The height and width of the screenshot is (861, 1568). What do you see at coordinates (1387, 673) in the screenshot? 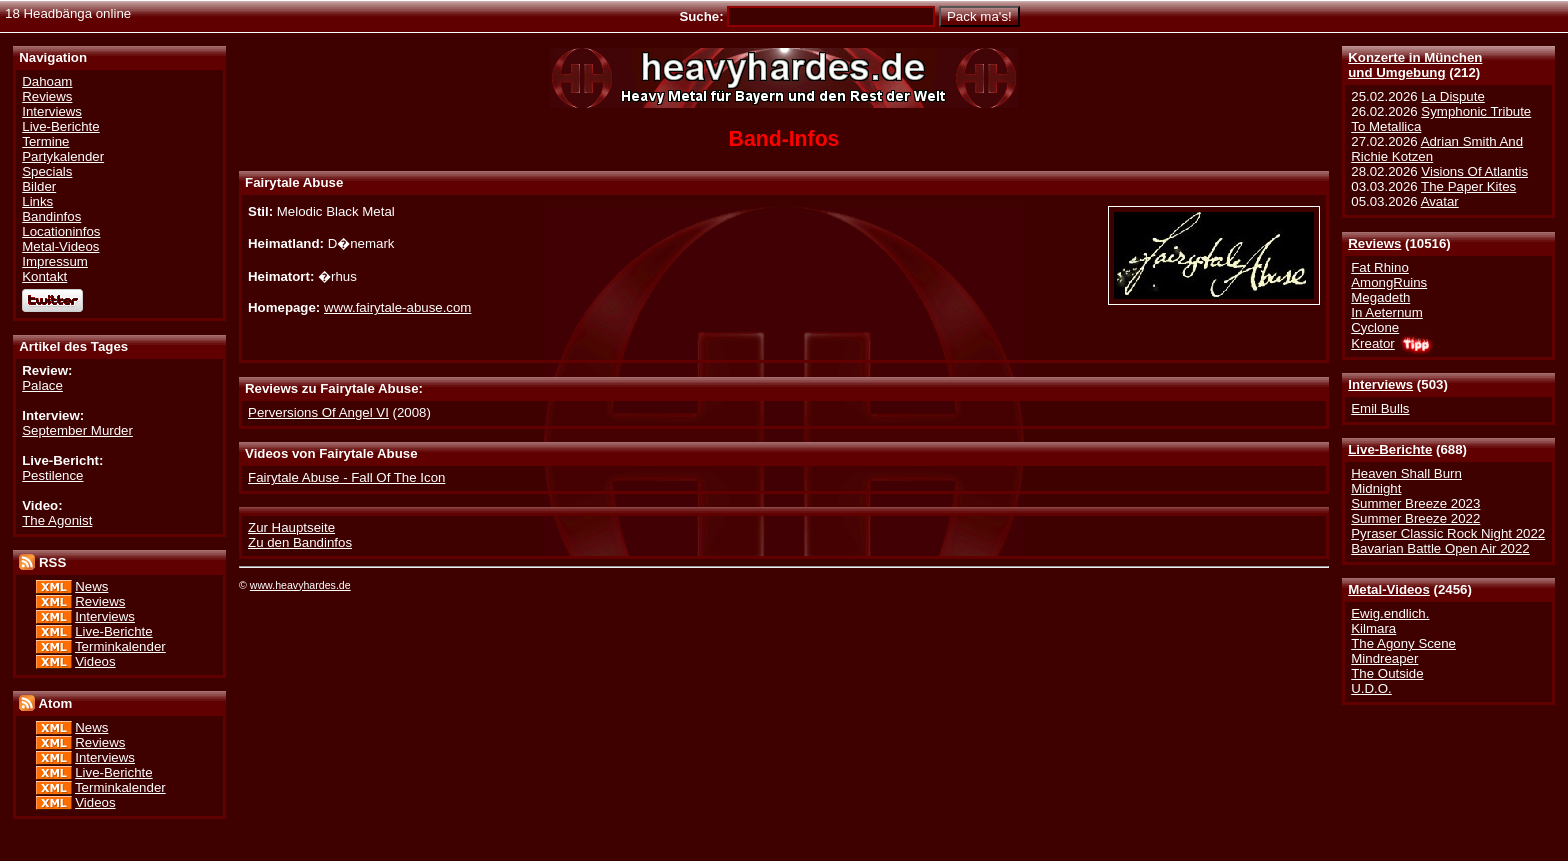
I see `The Outside` at bounding box center [1387, 673].